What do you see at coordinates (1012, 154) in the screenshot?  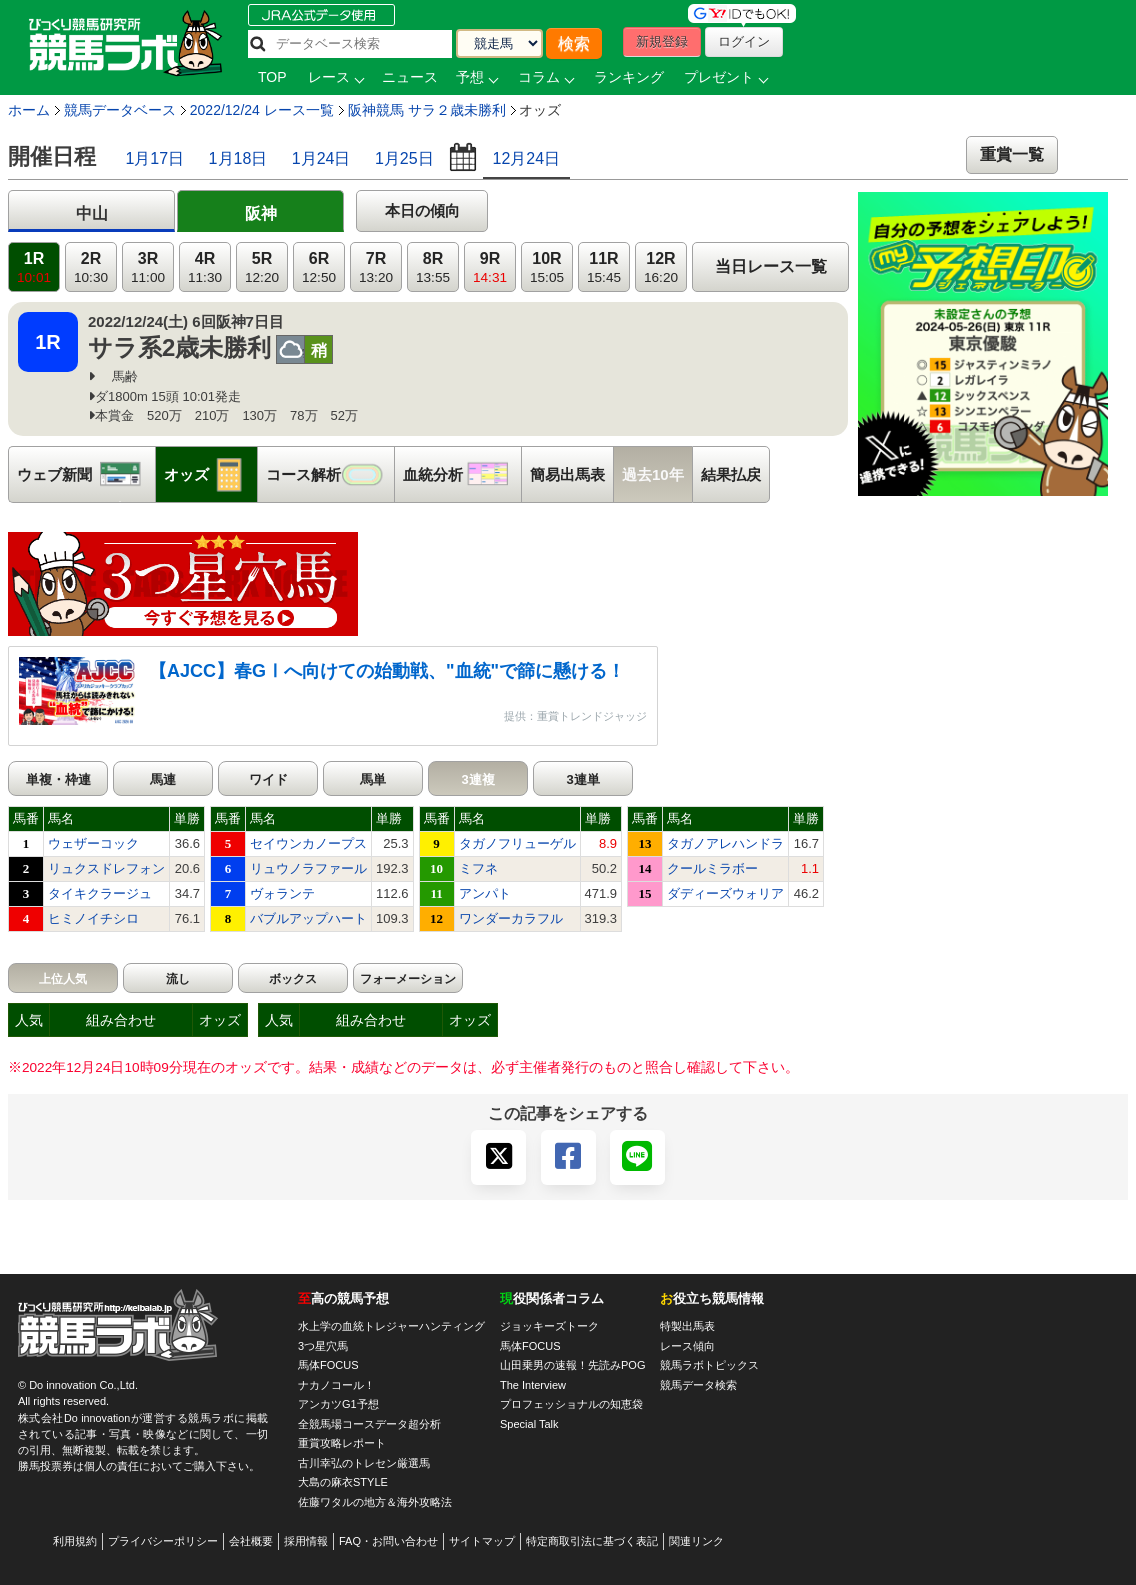 I see `重賞一覧` at bounding box center [1012, 154].